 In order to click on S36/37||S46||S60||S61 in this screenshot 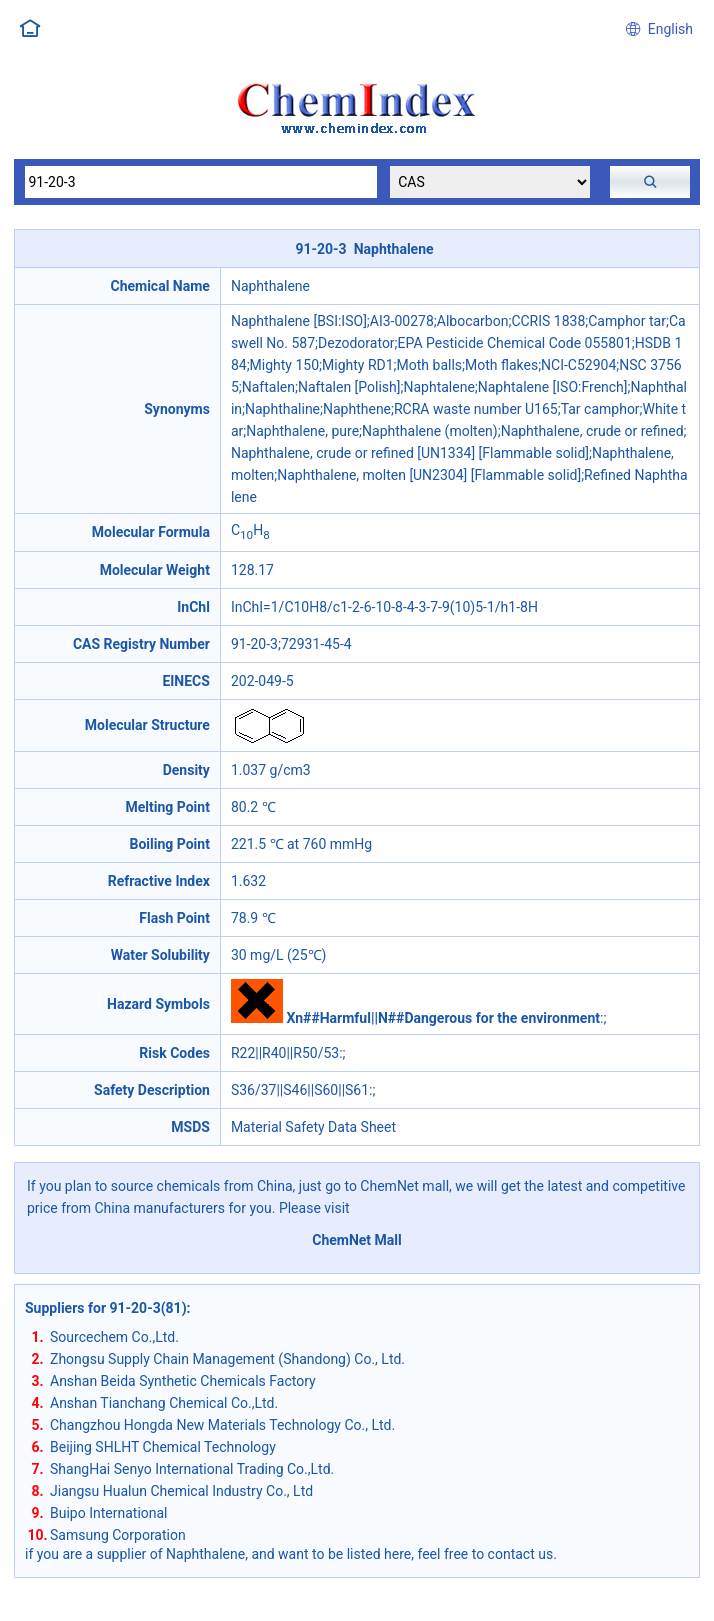, I will do `click(300, 1090)`.